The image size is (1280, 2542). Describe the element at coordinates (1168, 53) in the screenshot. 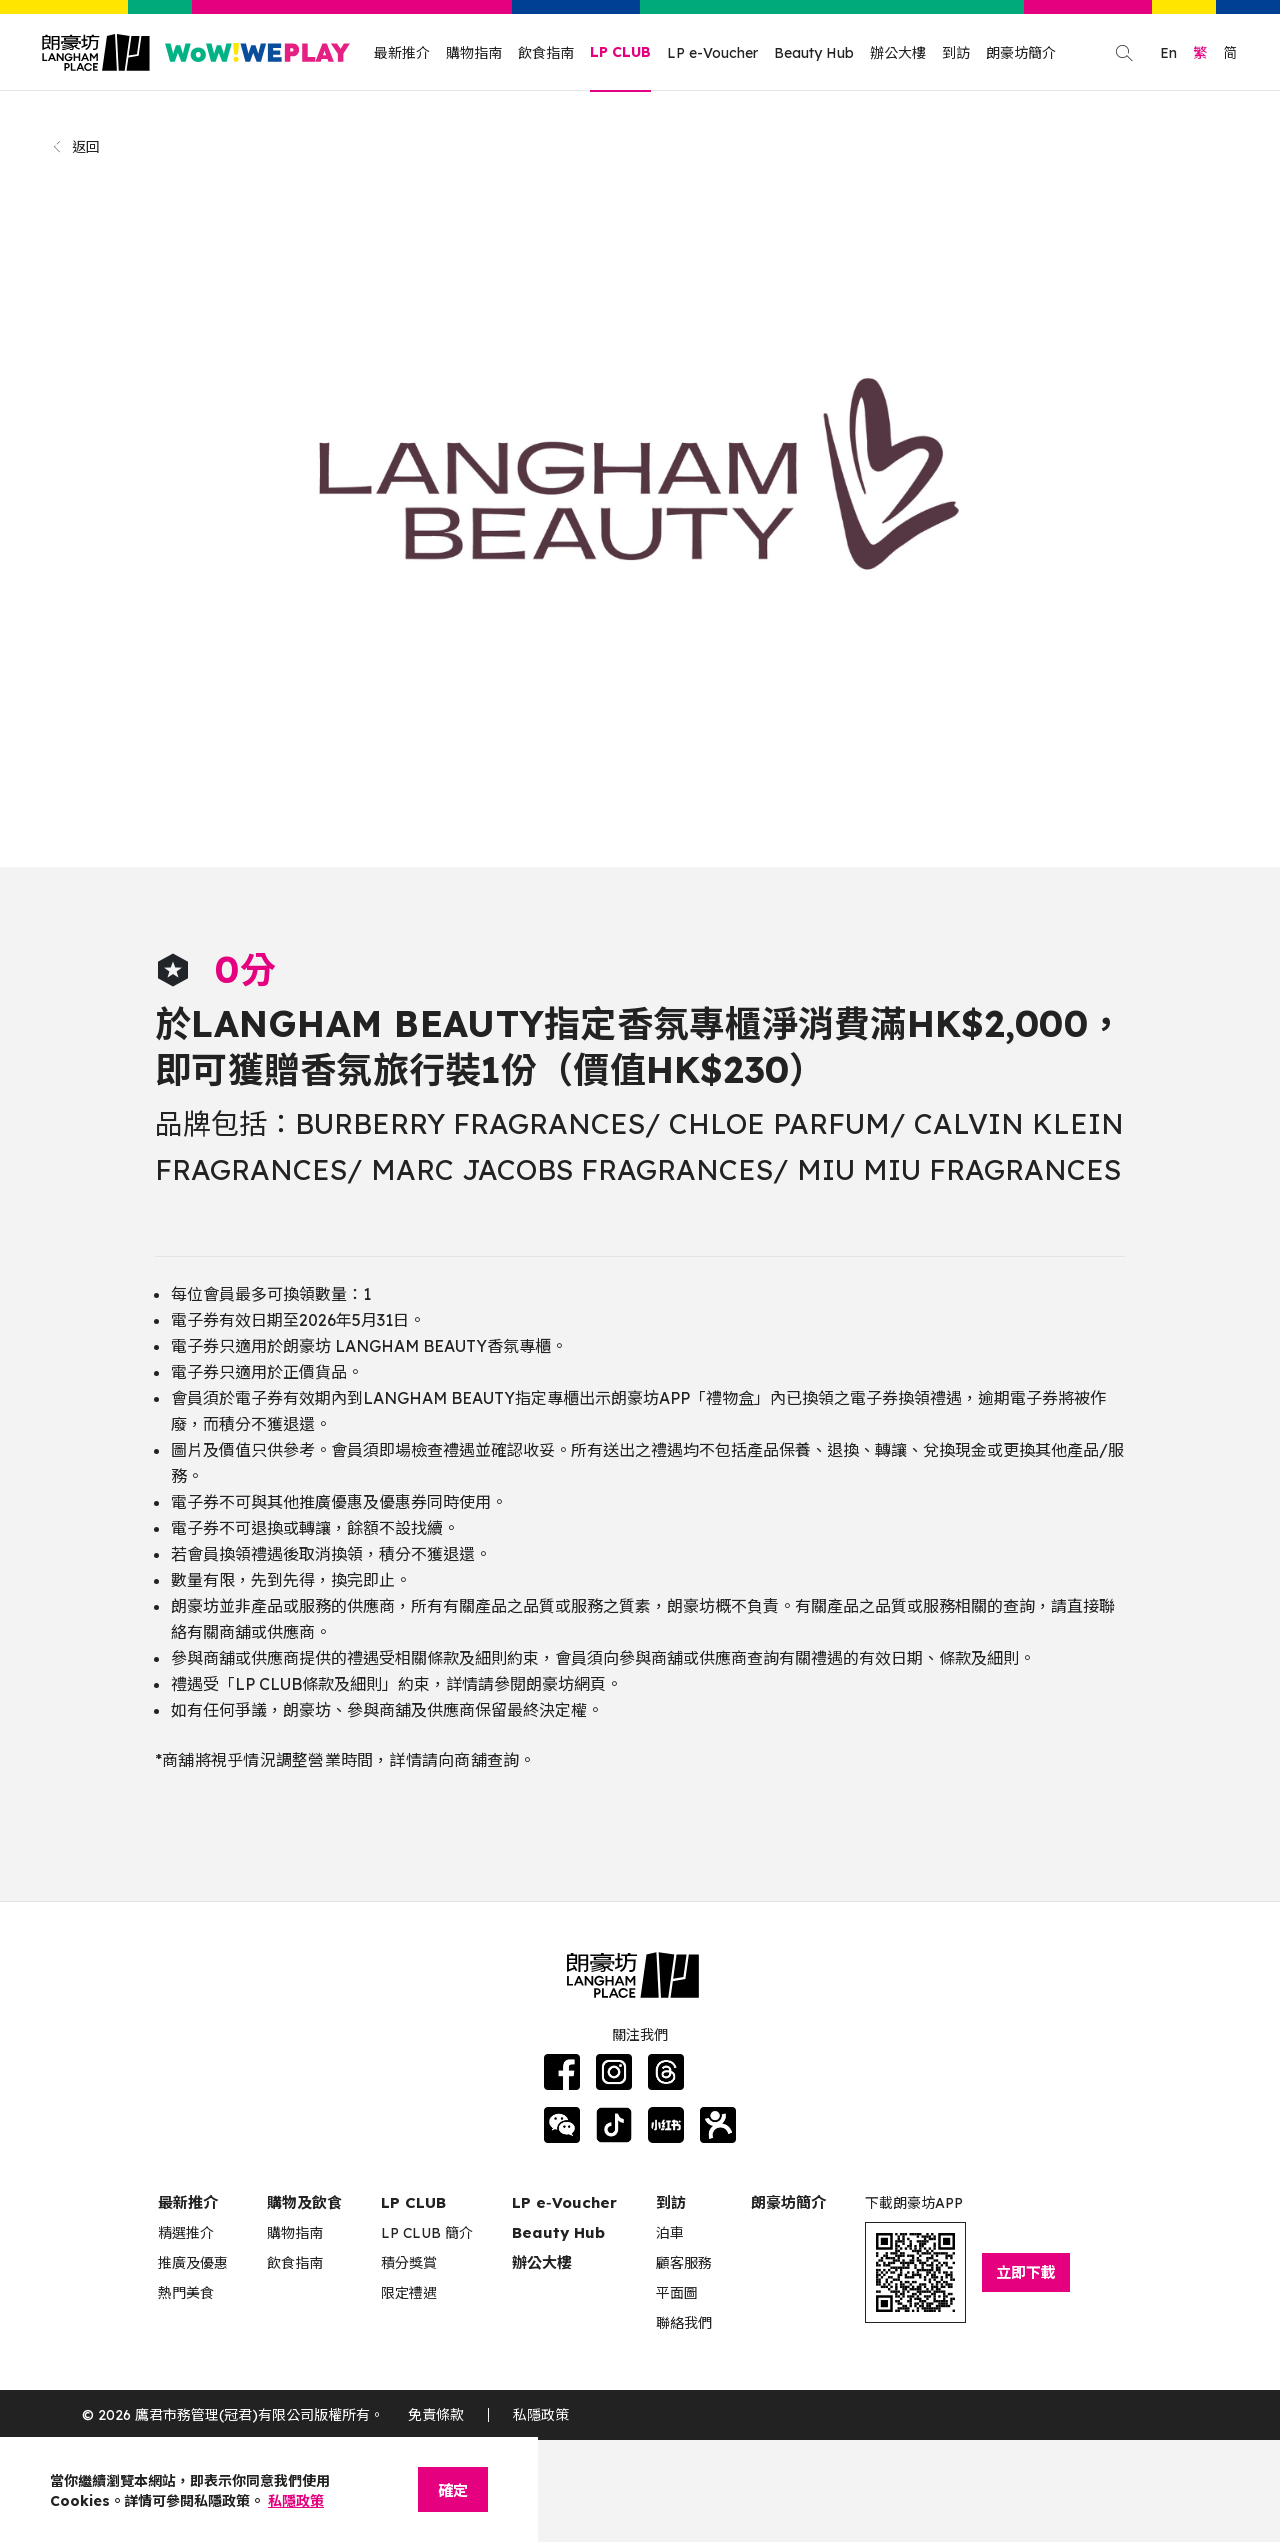

I see `En` at that location.